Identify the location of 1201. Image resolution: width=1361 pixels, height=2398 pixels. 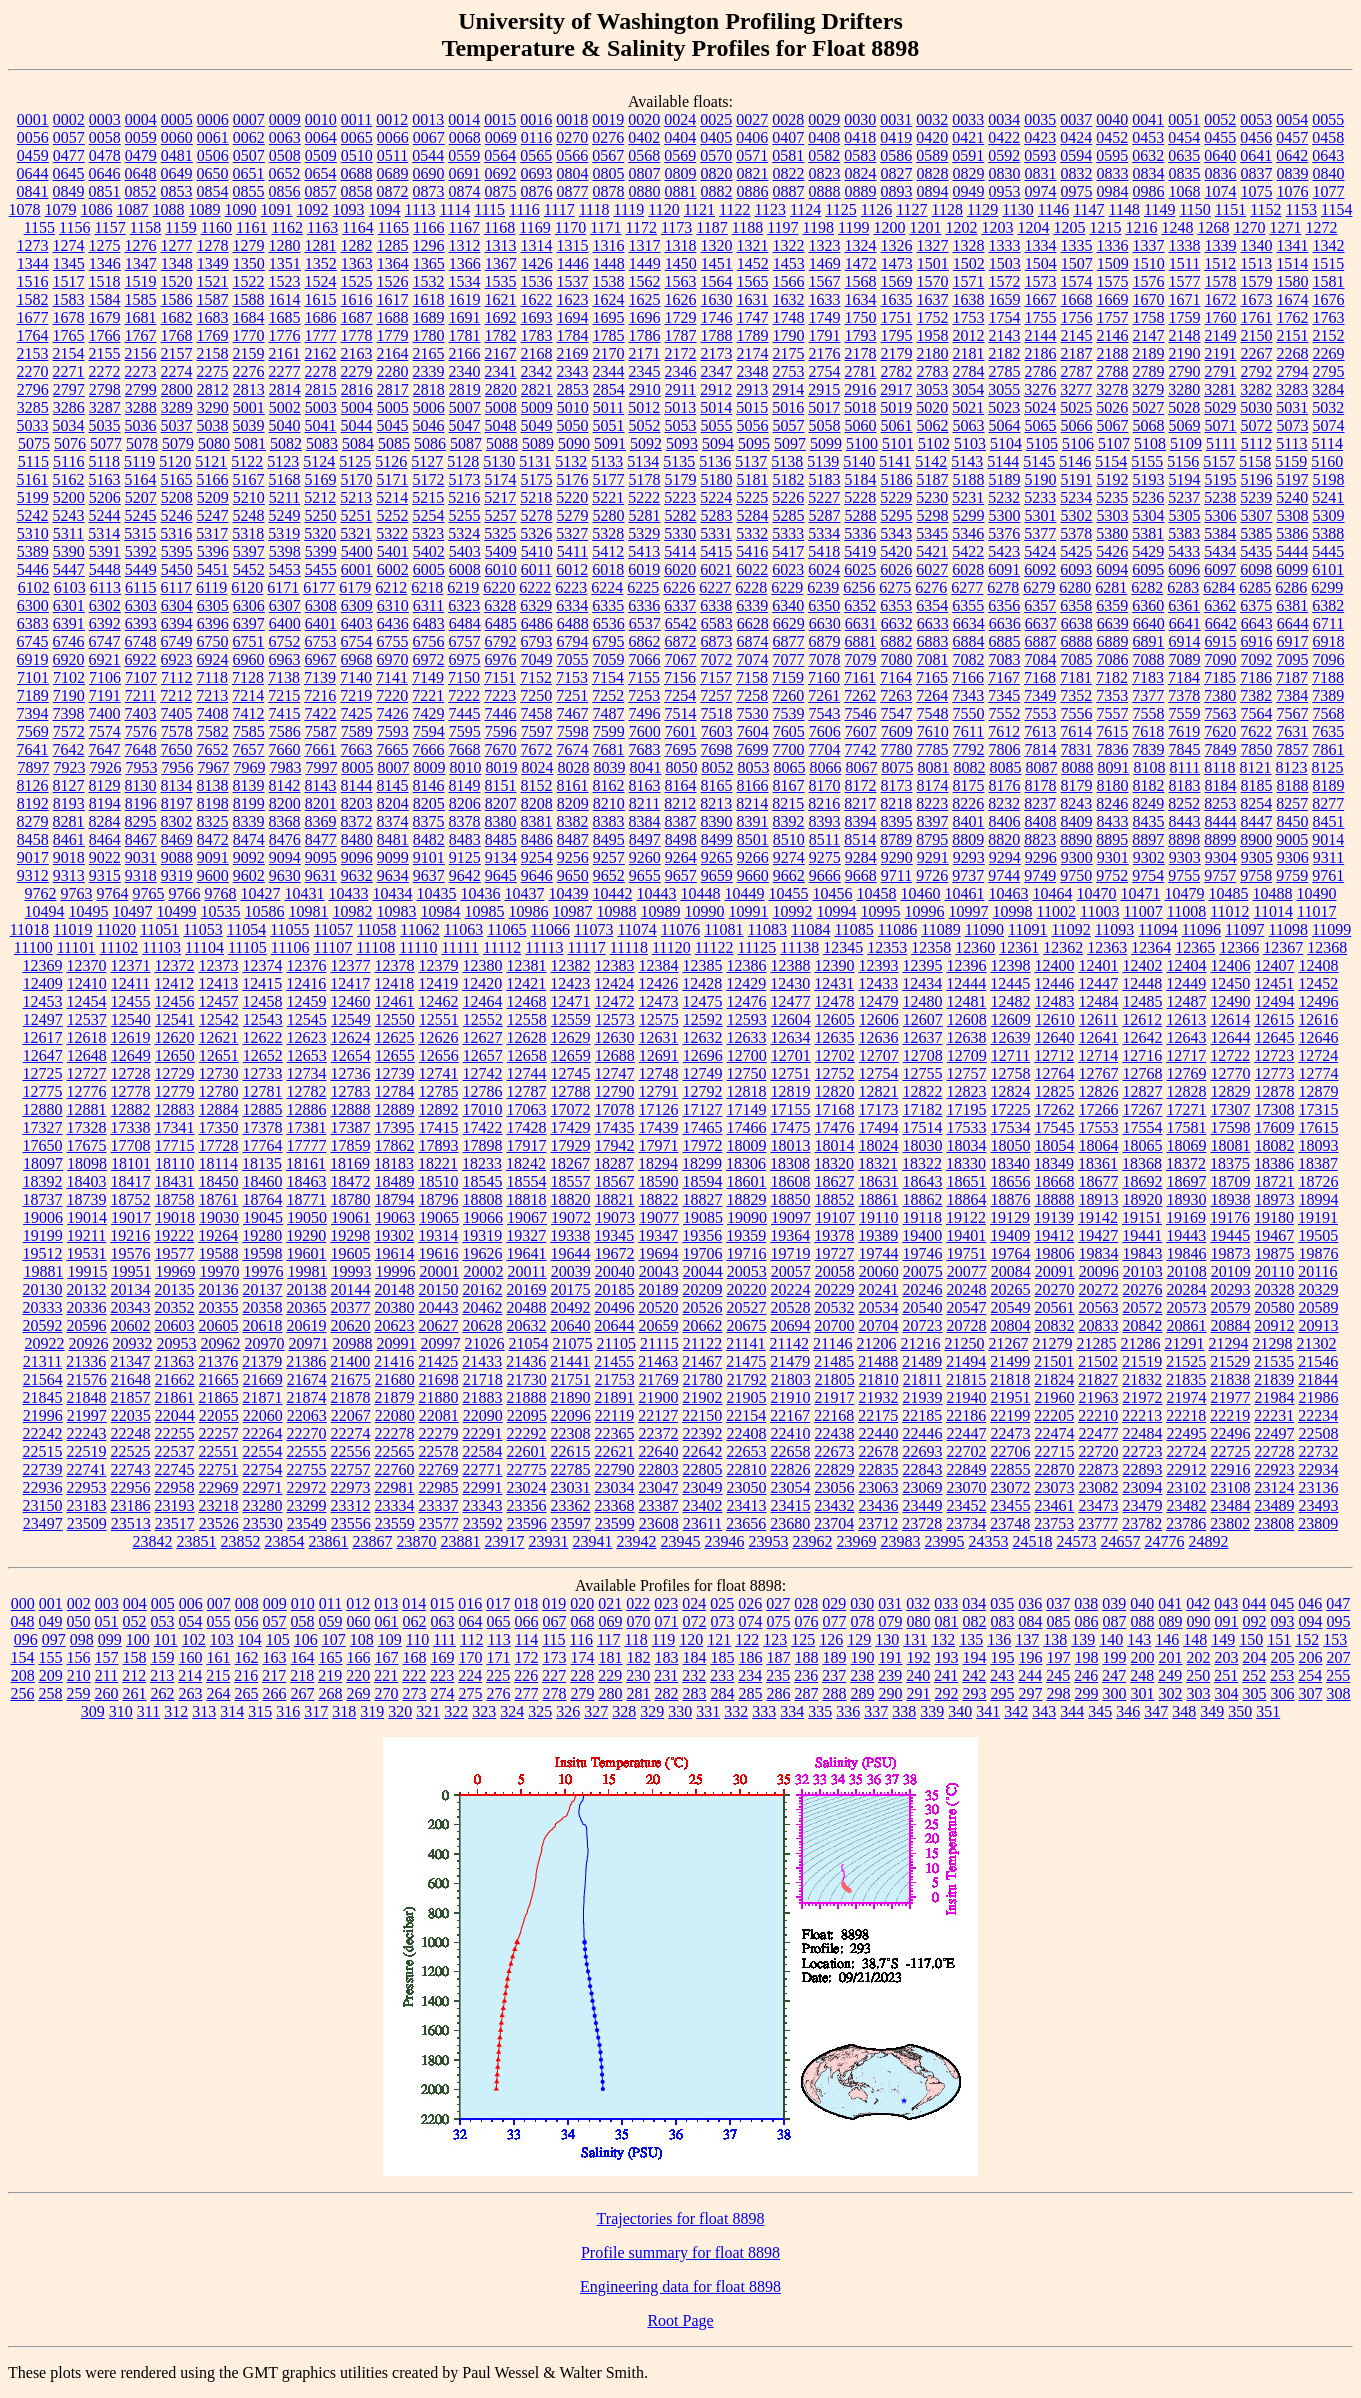
(925, 227).